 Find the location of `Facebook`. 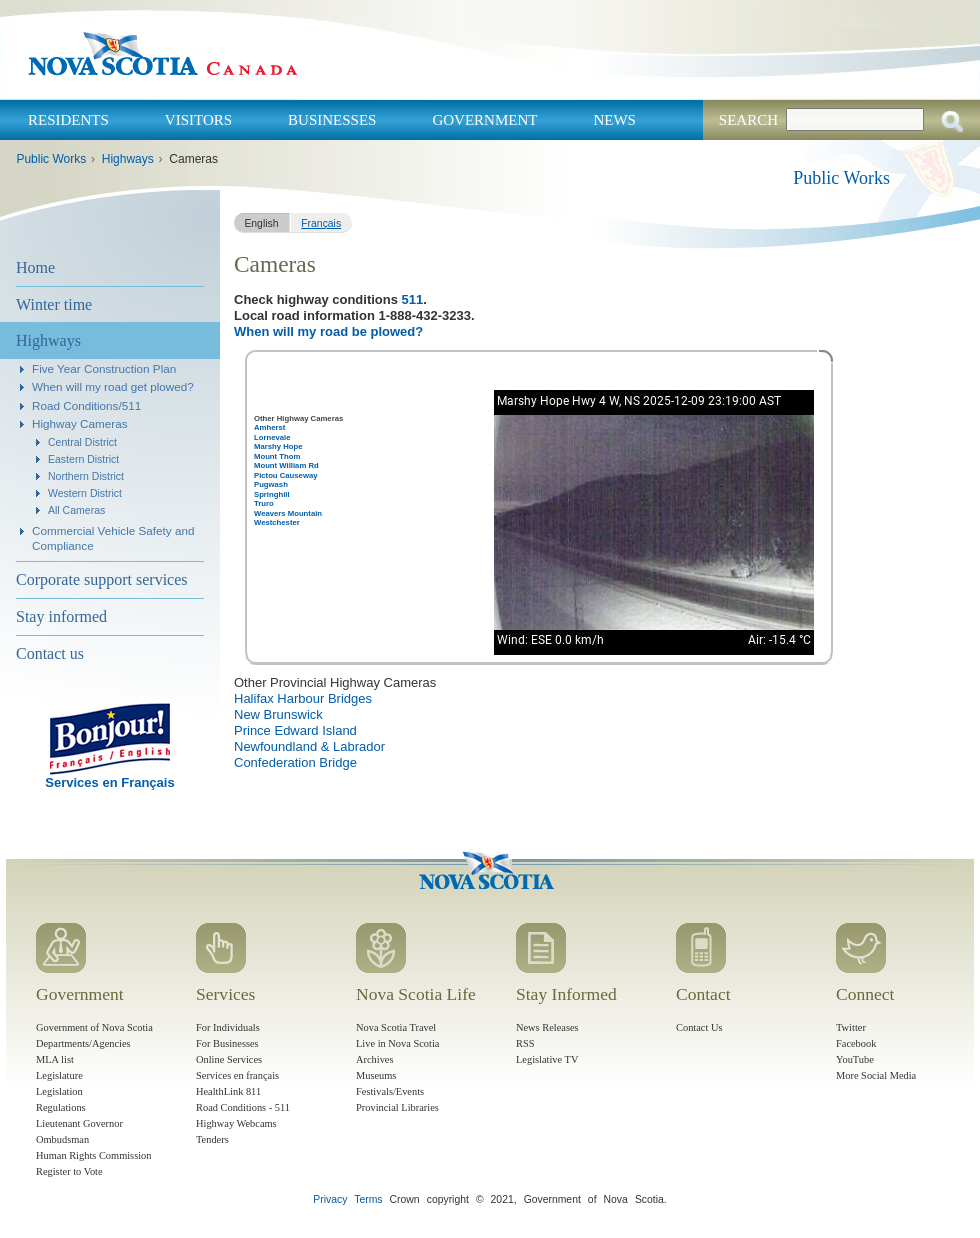

Facebook is located at coordinates (856, 1043).